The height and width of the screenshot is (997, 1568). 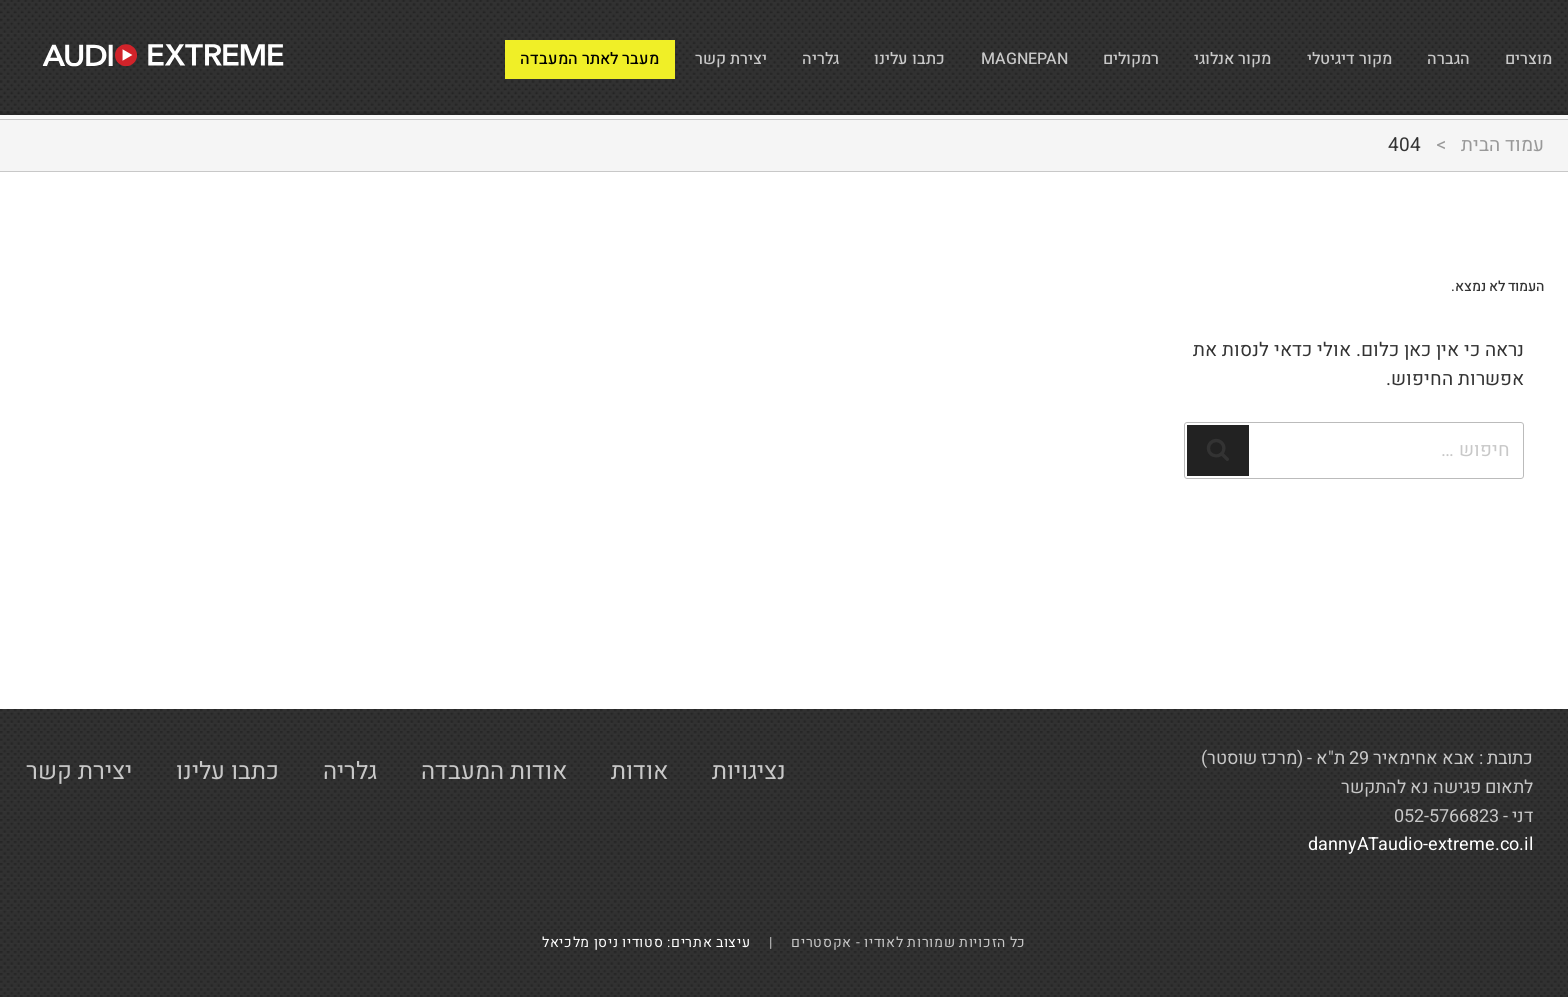 What do you see at coordinates (494, 771) in the screenshot?
I see `אודות המעבדה` at bounding box center [494, 771].